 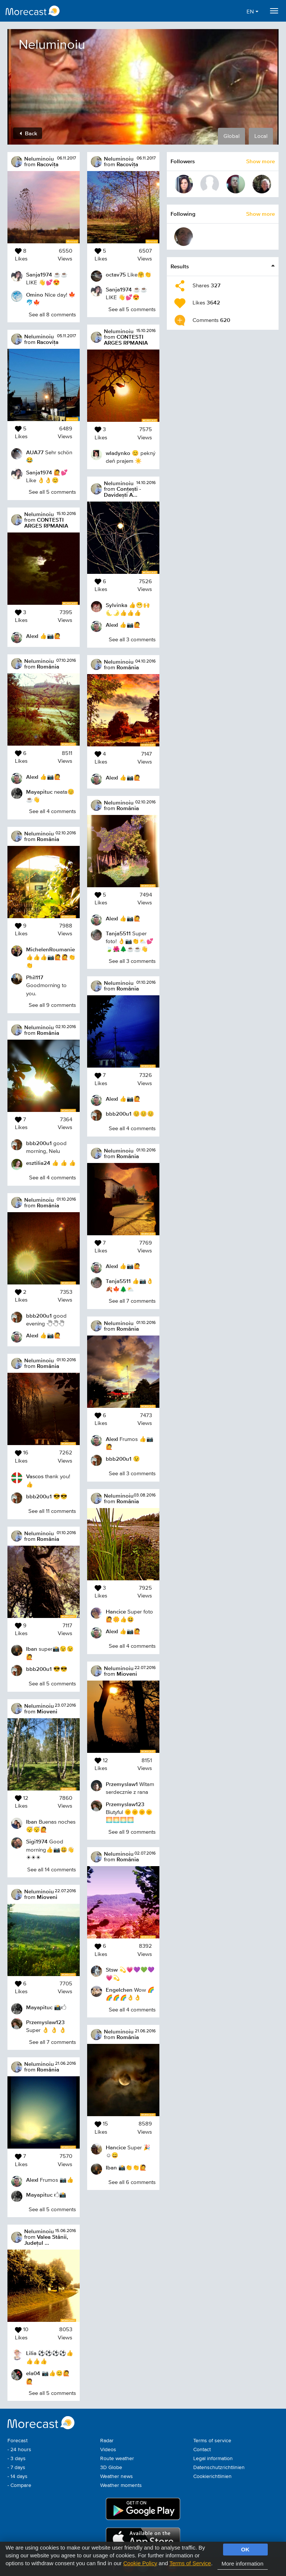 I want to click on Weather moments, so click(x=121, y=2485).